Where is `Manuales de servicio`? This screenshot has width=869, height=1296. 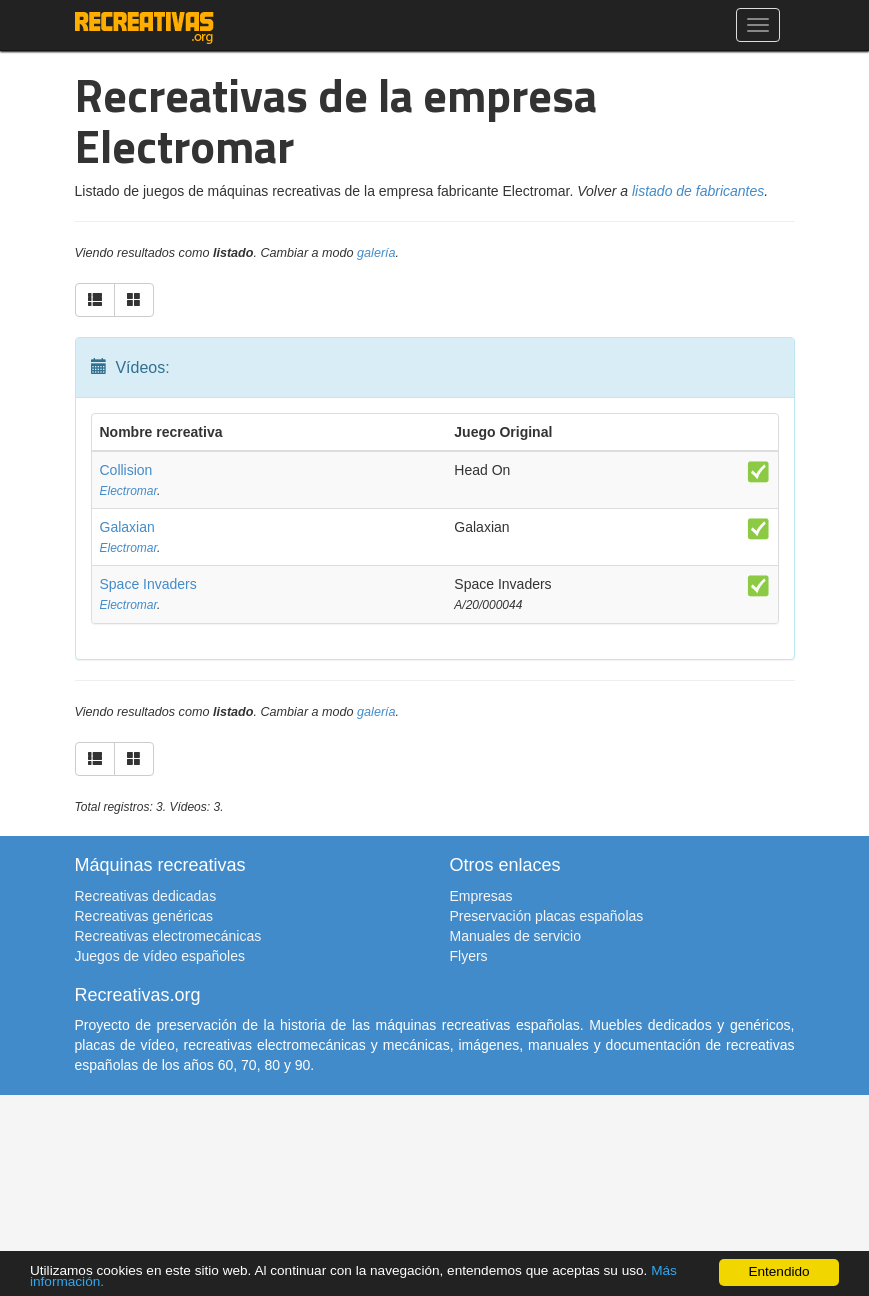 Manuales de servicio is located at coordinates (516, 936).